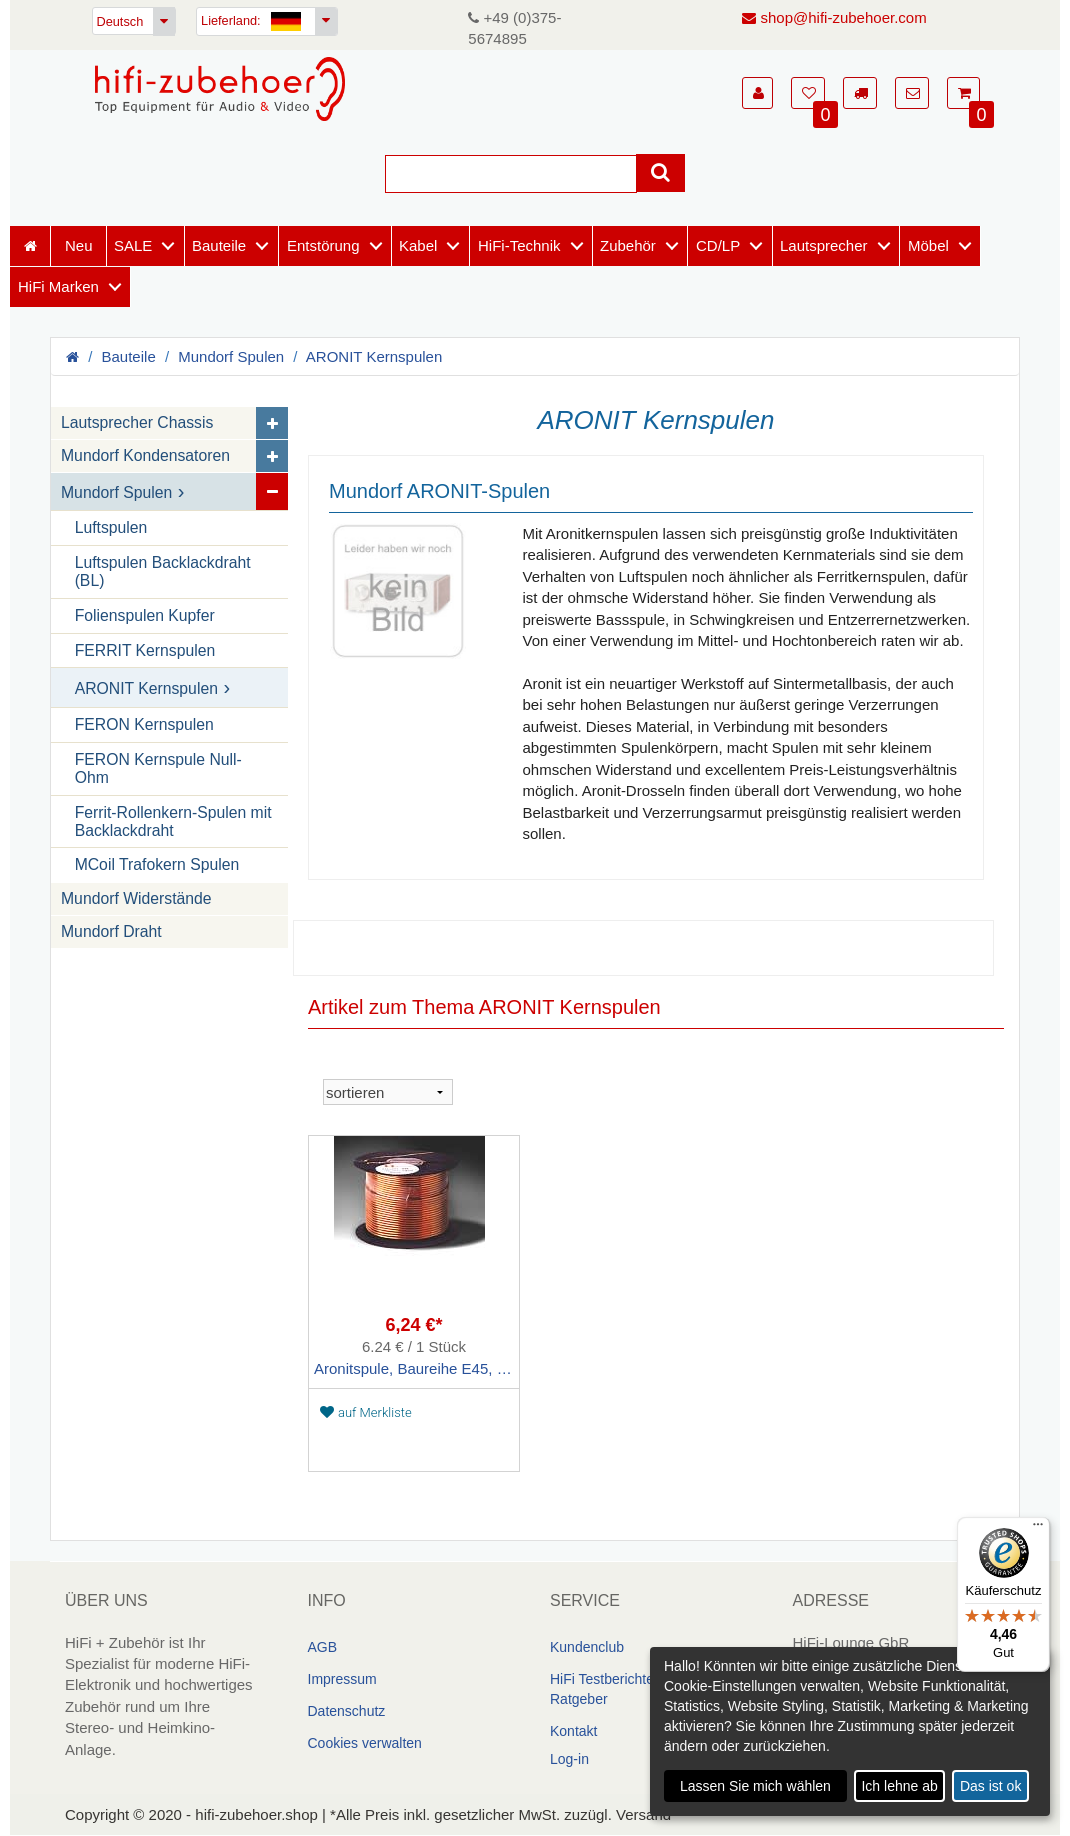 Image resolution: width=1070 pixels, height=1836 pixels. I want to click on HiFi-Technik, so click(519, 245).